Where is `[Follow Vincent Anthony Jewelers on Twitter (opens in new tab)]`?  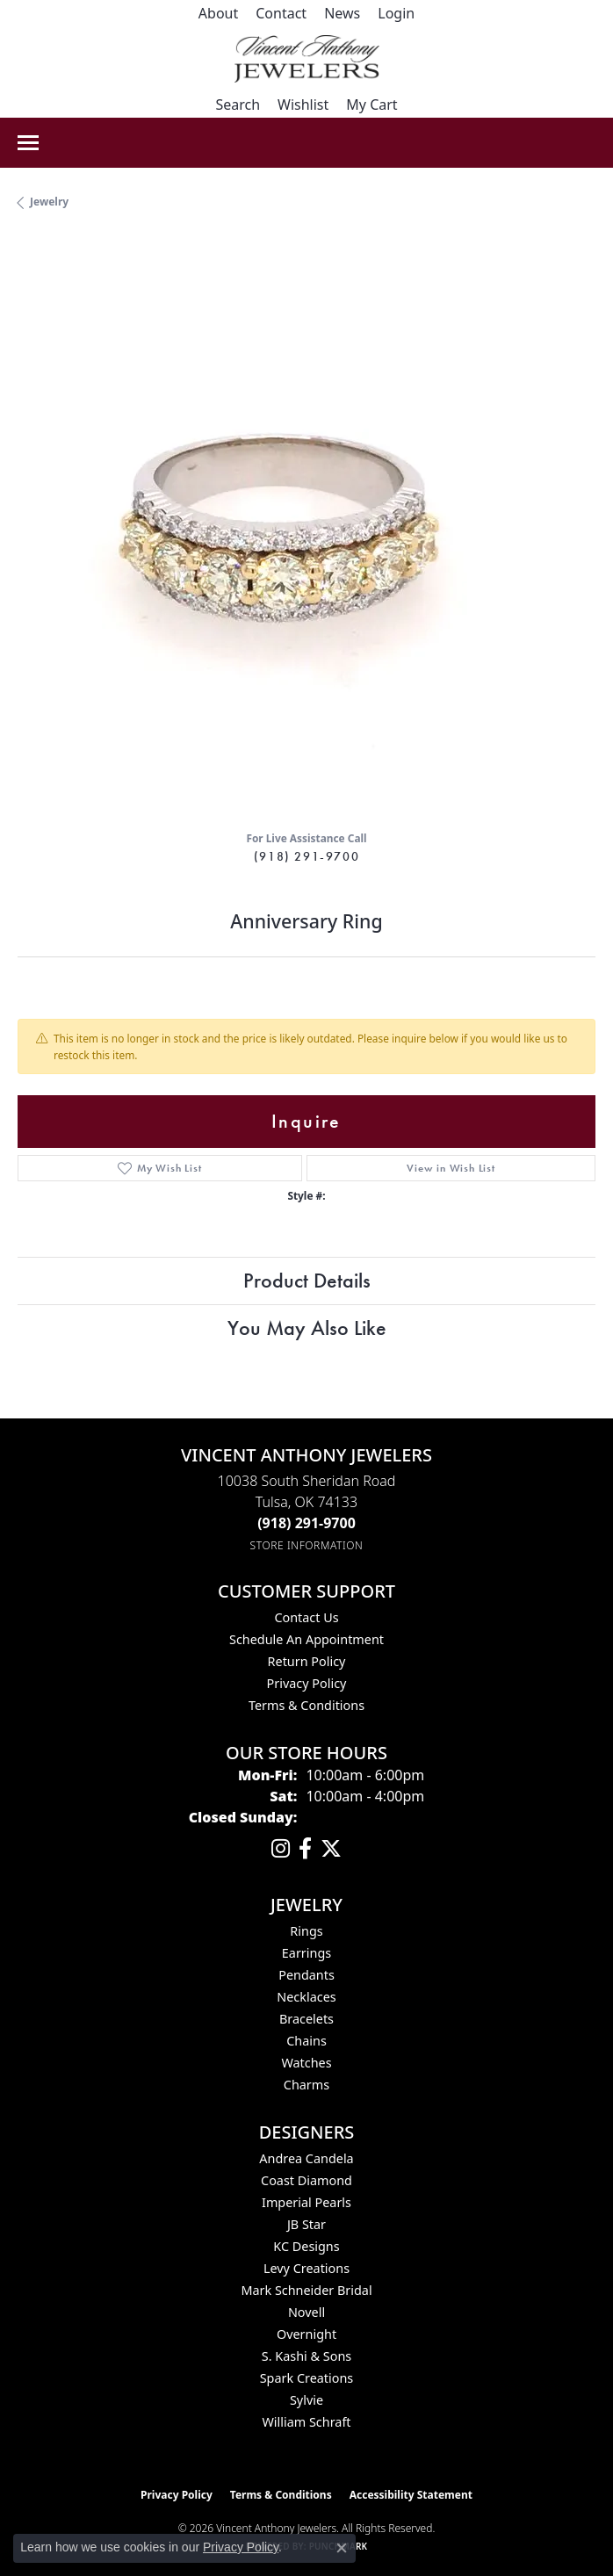
[Follow Vincent Anthony Jewelers on Twitter (opens in new tab)] is located at coordinates (331, 1848).